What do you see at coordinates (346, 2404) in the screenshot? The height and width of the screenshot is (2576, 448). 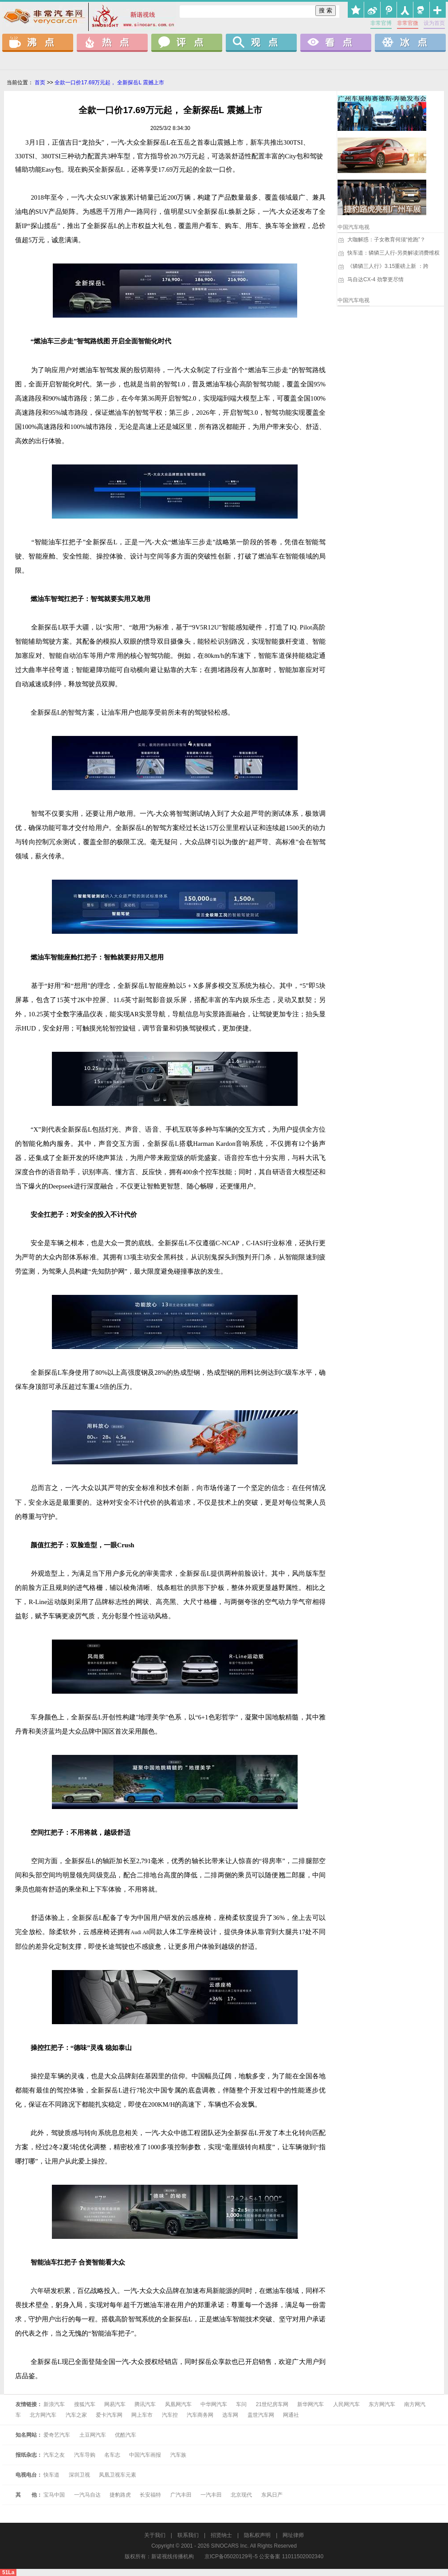 I see `人民网汽车` at bounding box center [346, 2404].